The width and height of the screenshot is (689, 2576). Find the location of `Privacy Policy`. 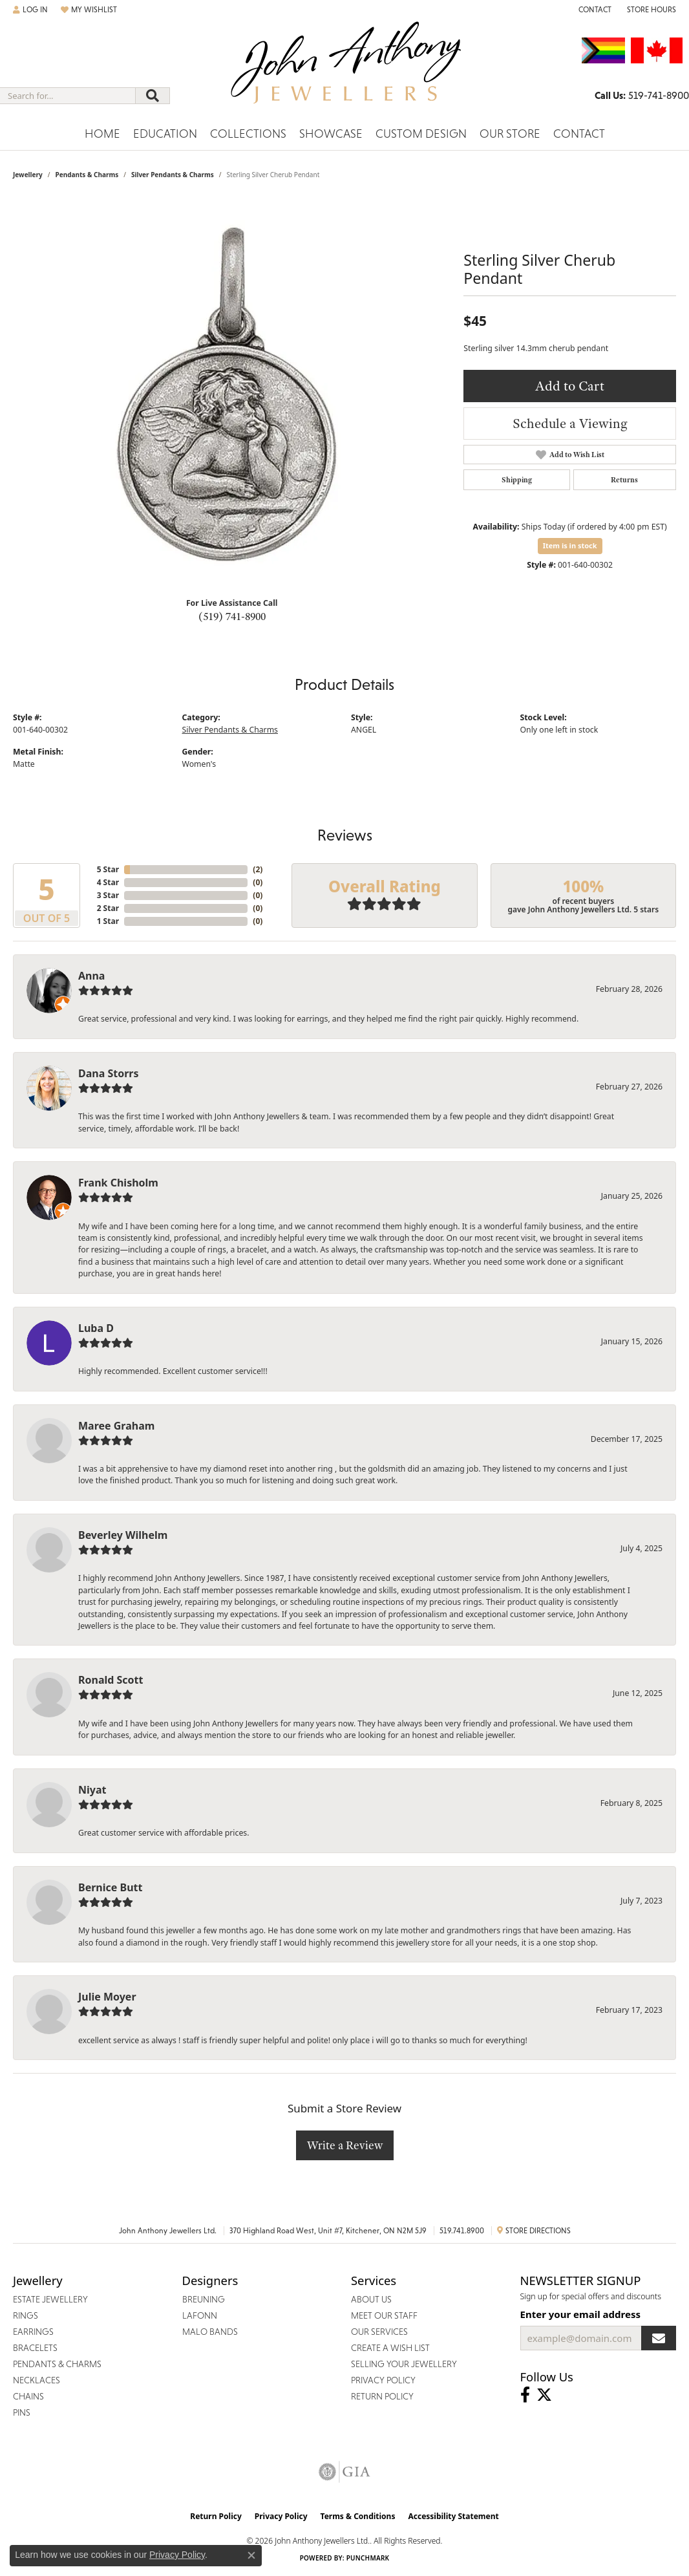

Privacy Policy is located at coordinates (281, 2516).